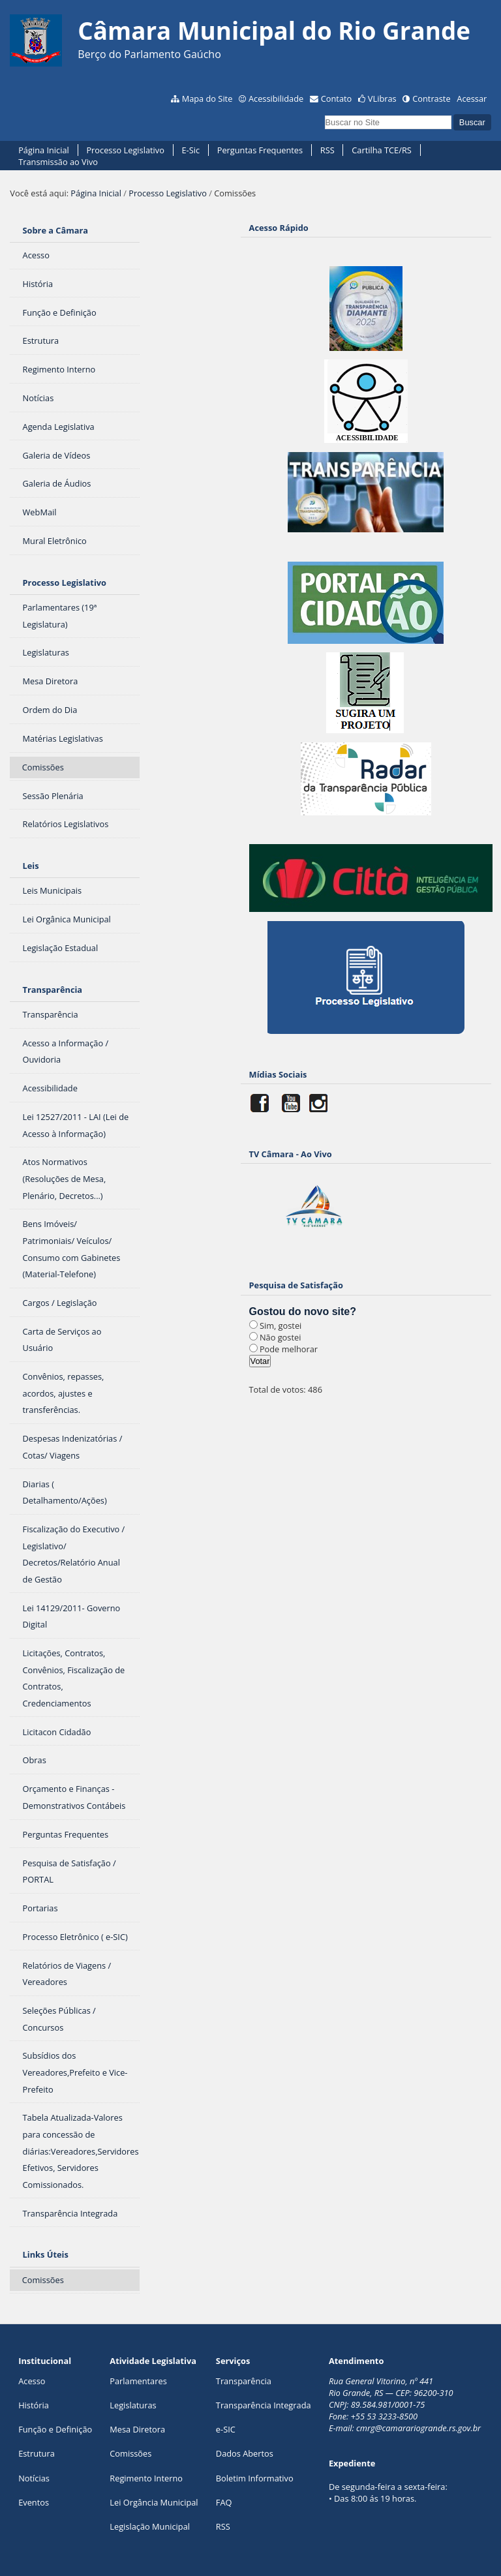 This screenshot has height=2576, width=501. I want to click on RSS, so click(327, 150).